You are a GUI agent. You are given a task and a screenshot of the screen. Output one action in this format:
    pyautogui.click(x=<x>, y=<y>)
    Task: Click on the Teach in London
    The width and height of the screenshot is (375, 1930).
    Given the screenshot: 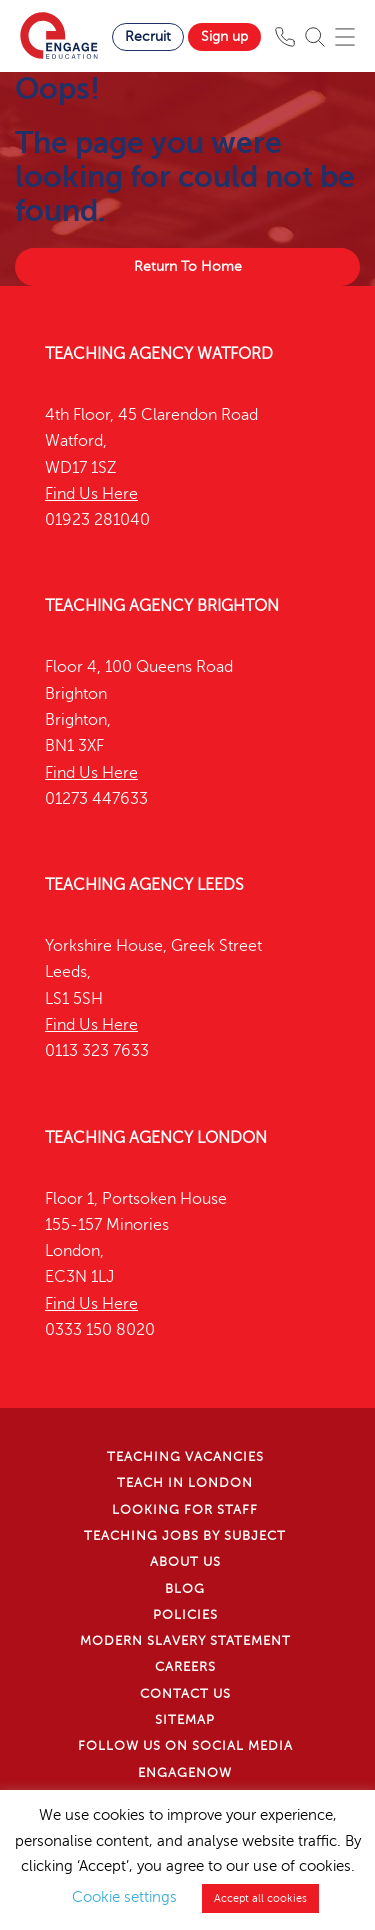 What is the action you would take?
    pyautogui.click(x=185, y=1483)
    